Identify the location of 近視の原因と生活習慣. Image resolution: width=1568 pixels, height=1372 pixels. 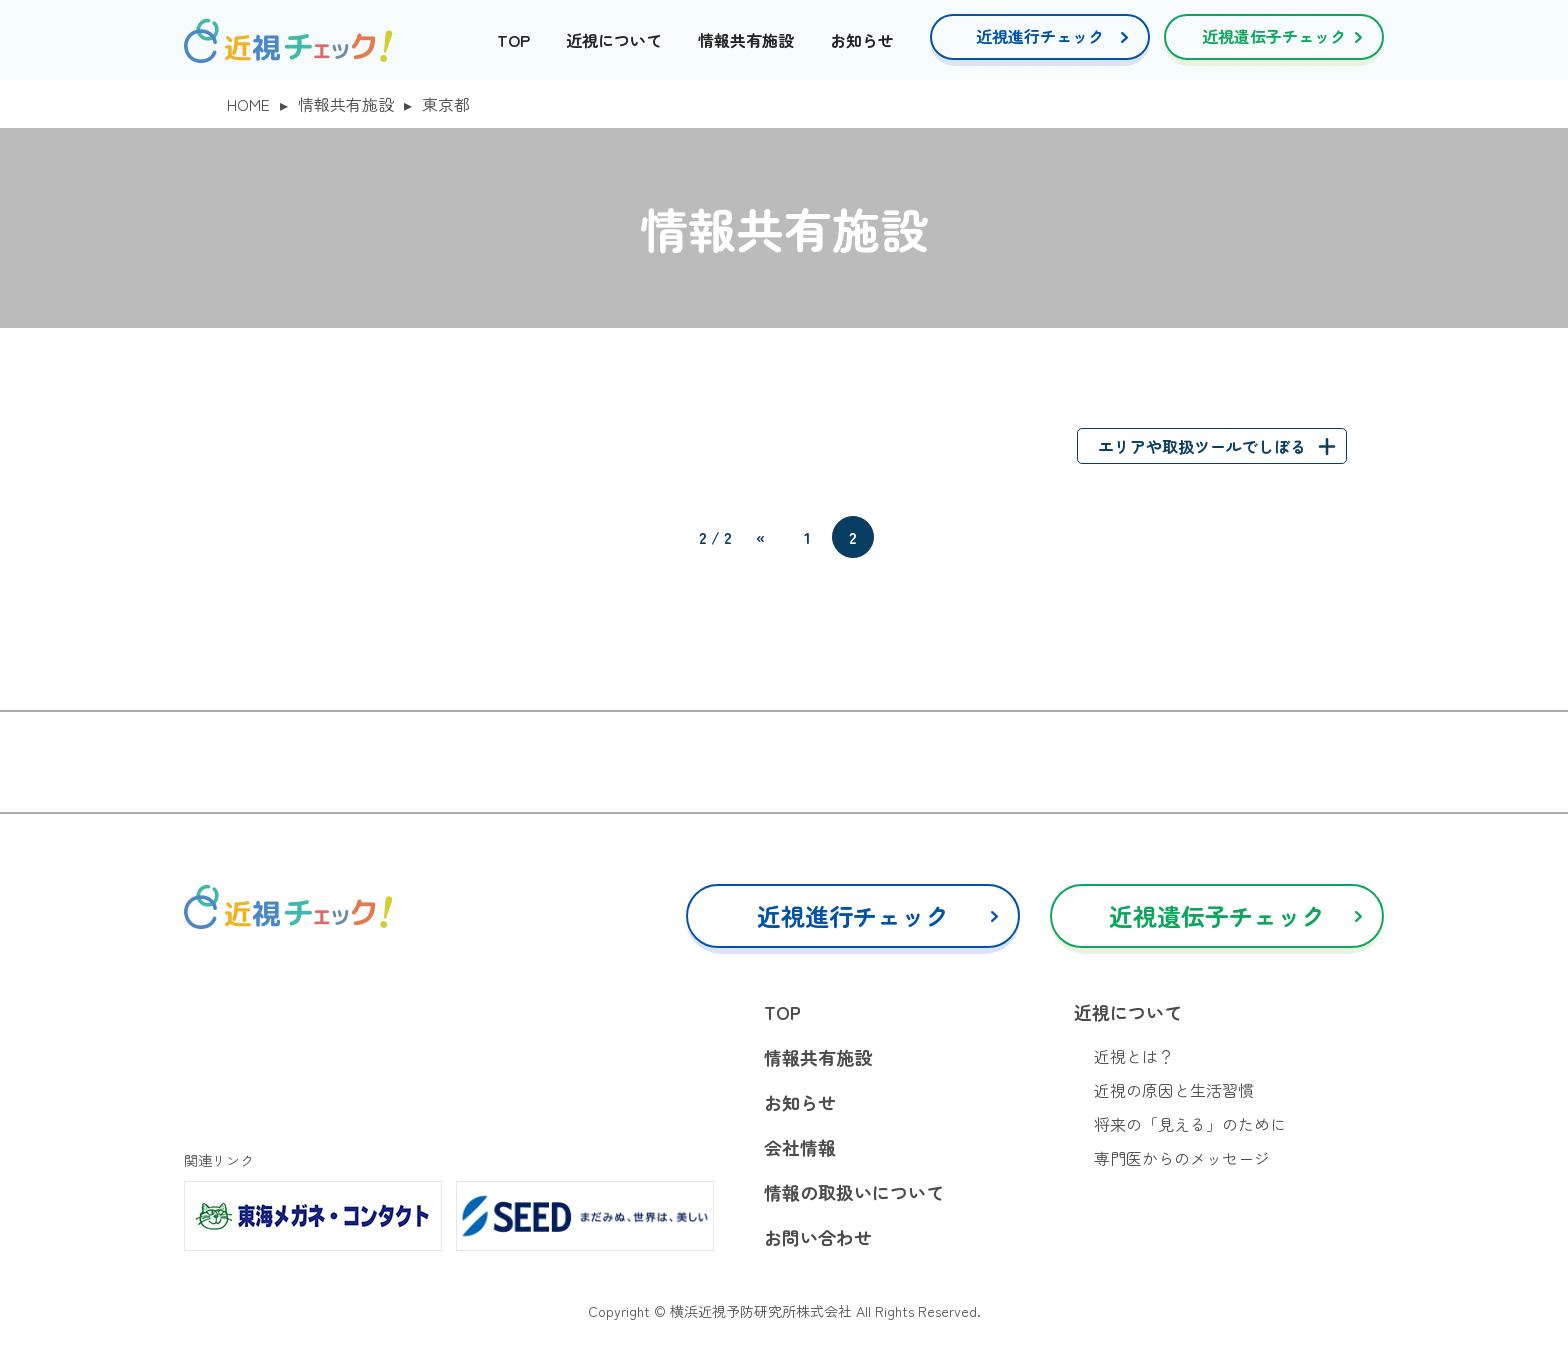
(1174, 1090).